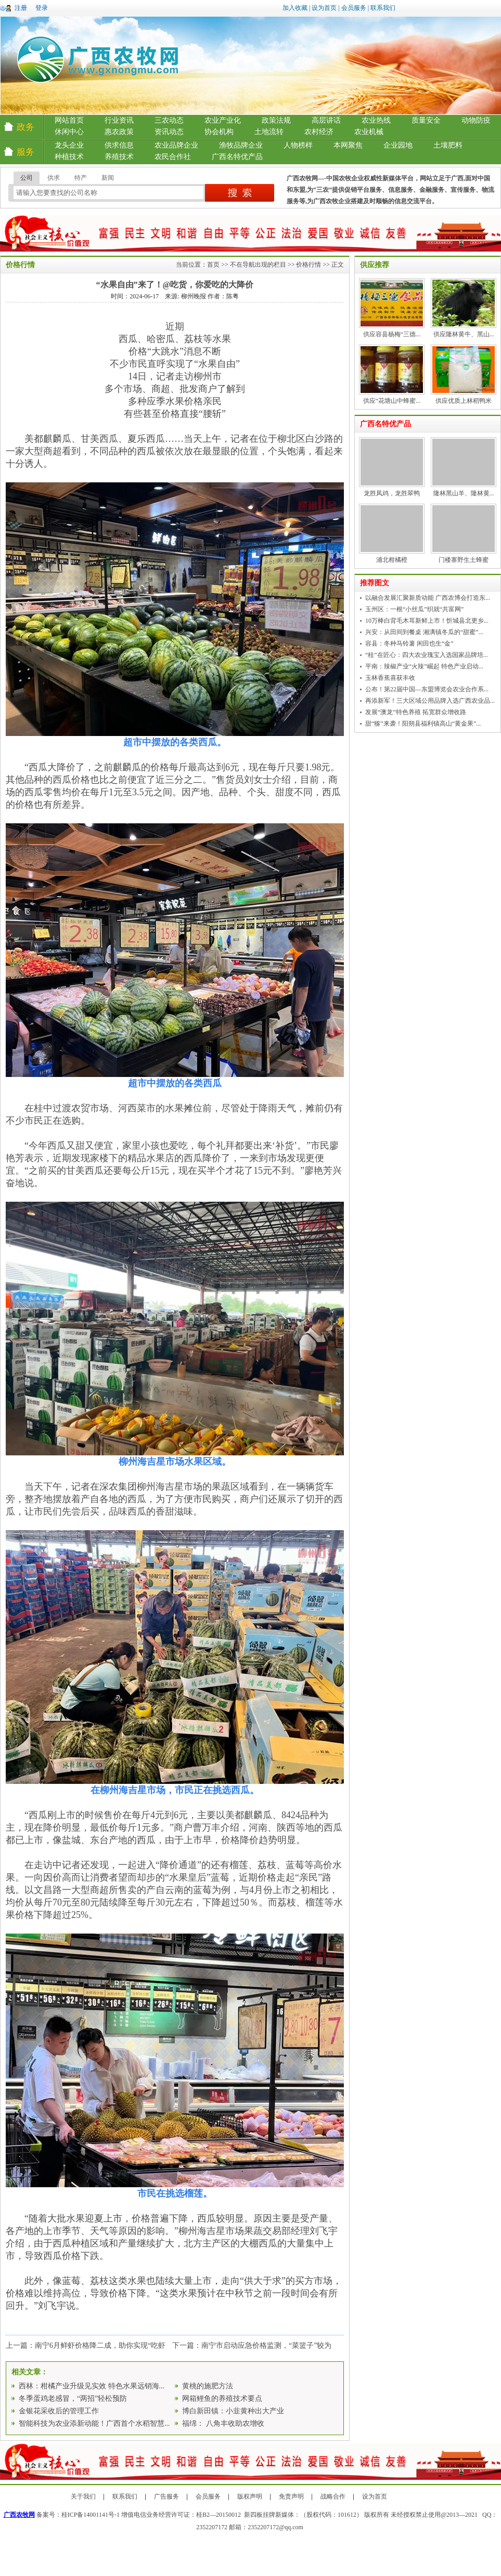 This screenshot has width=501, height=2576. What do you see at coordinates (83, 2496) in the screenshot?
I see `关于我们` at bounding box center [83, 2496].